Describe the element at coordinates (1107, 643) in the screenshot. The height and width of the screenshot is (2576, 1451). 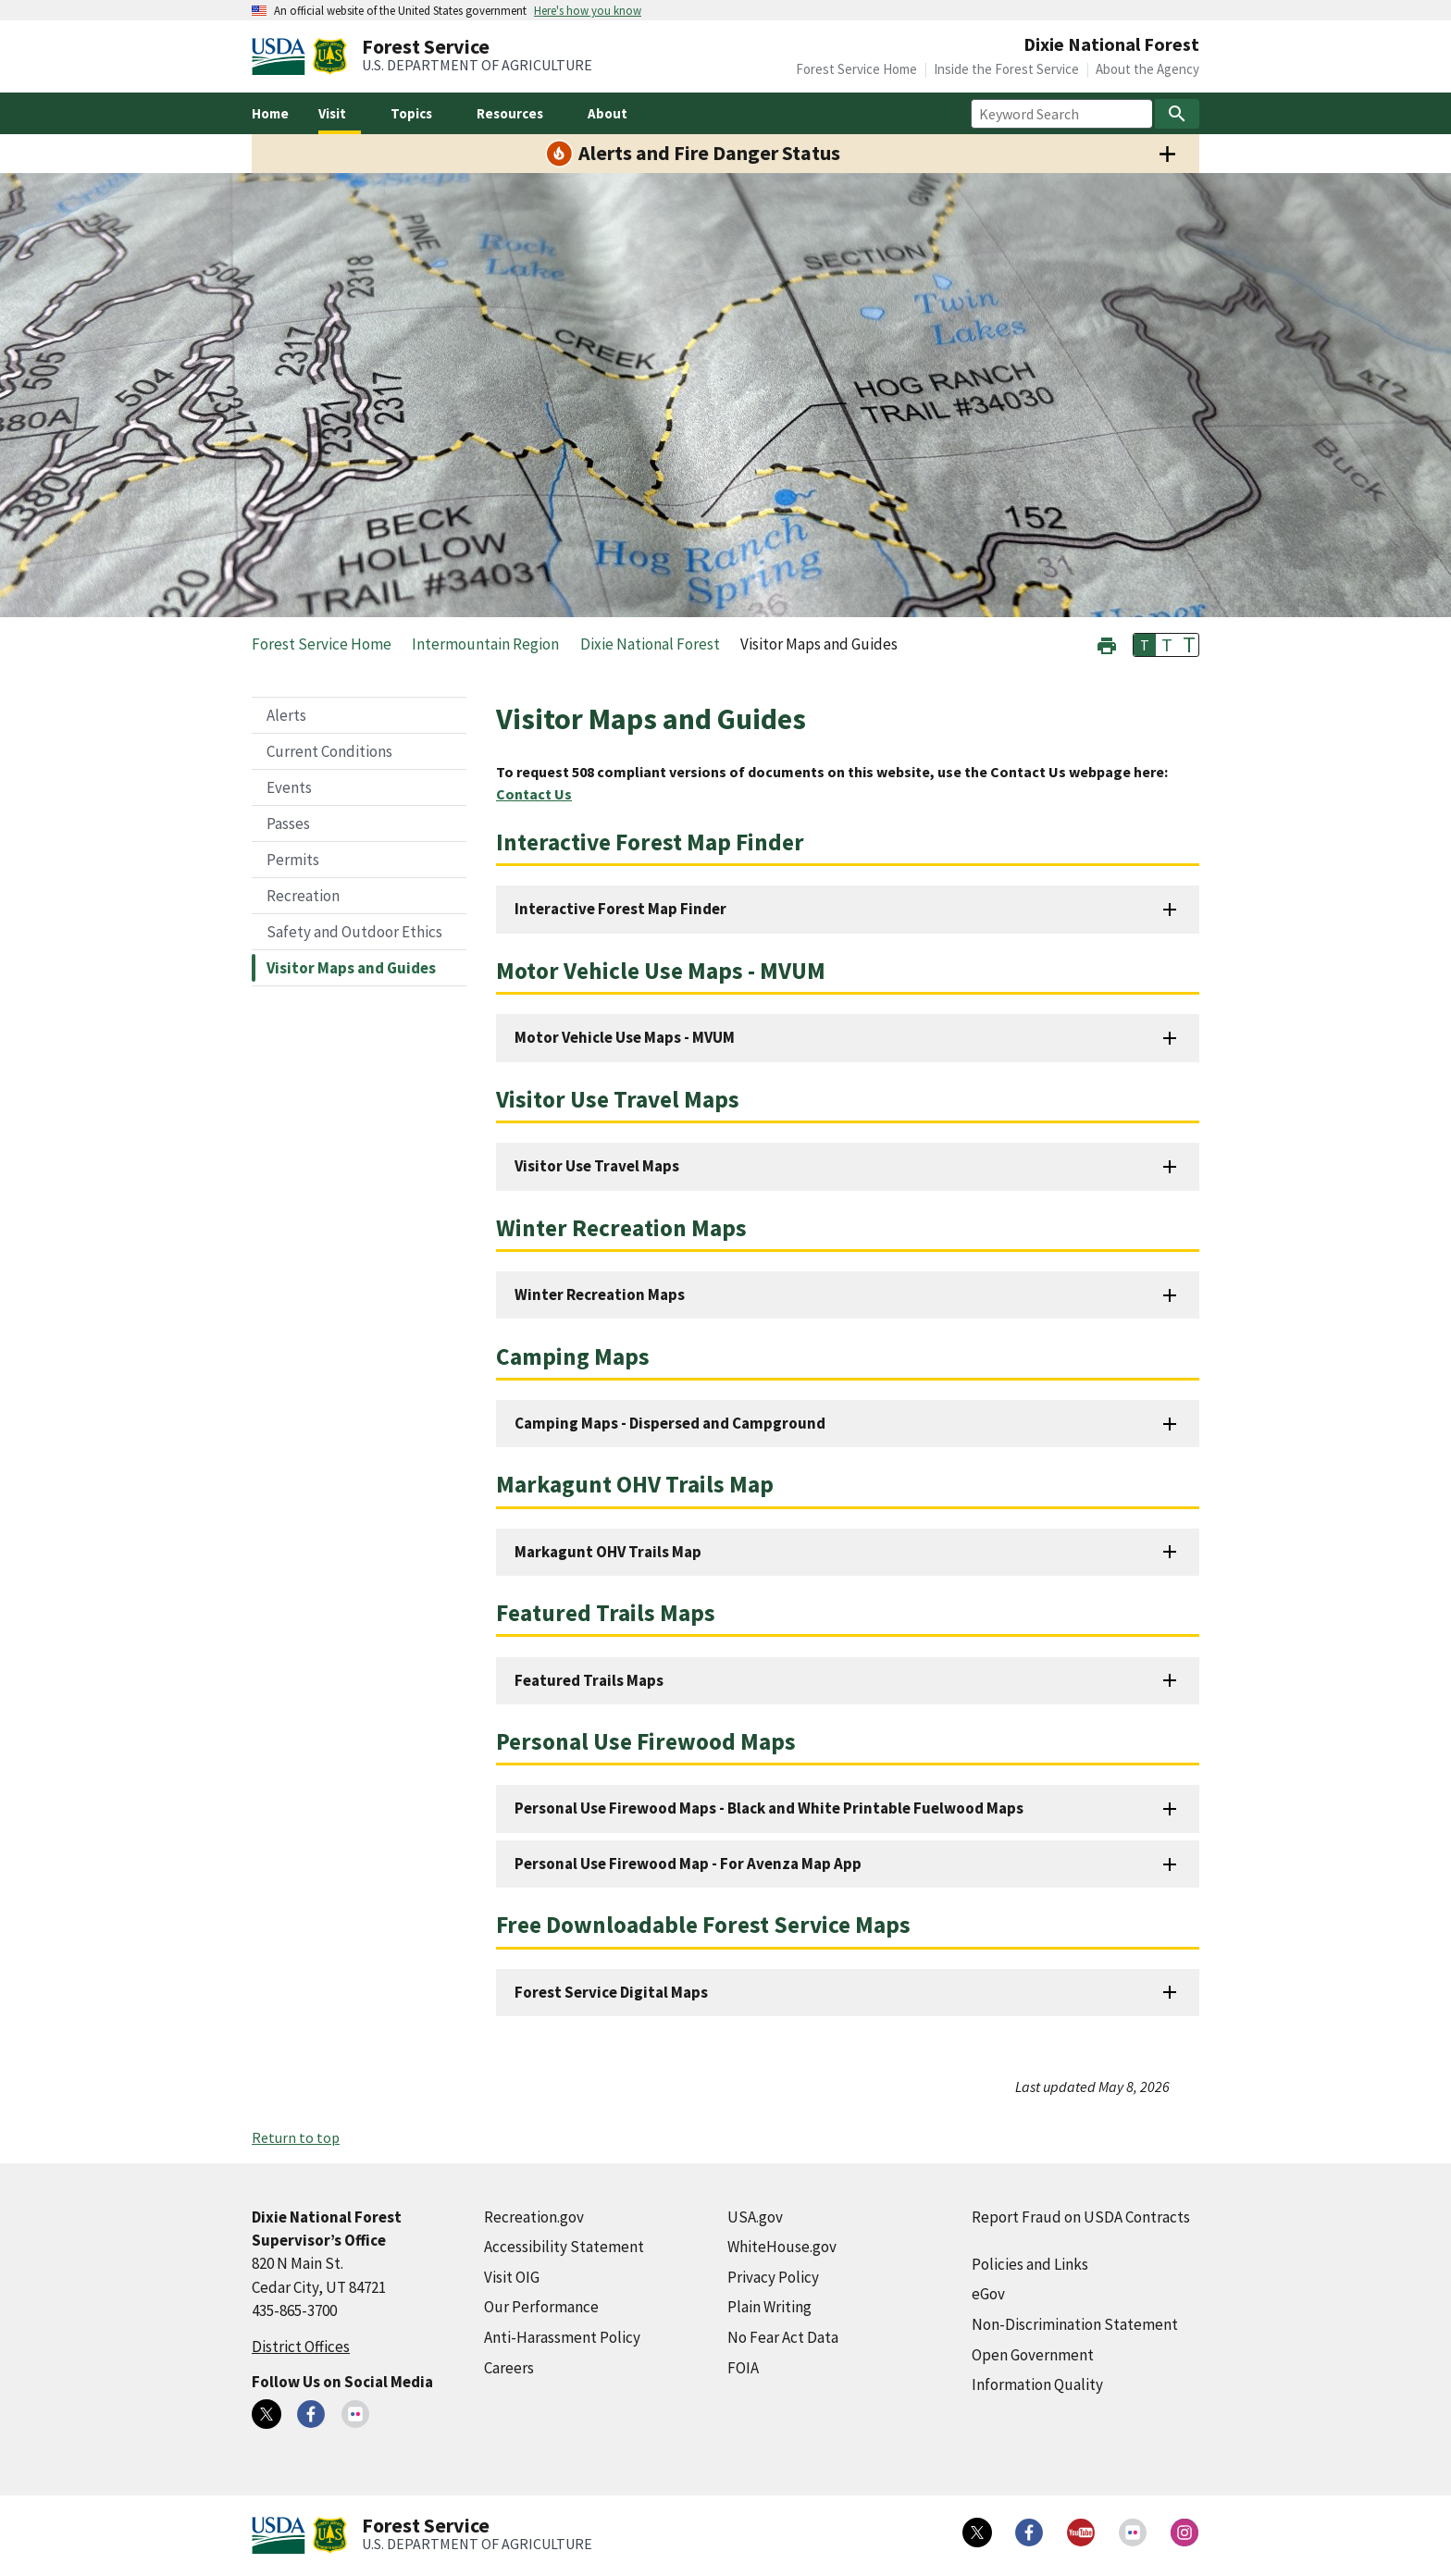
I see `[button]` at that location.